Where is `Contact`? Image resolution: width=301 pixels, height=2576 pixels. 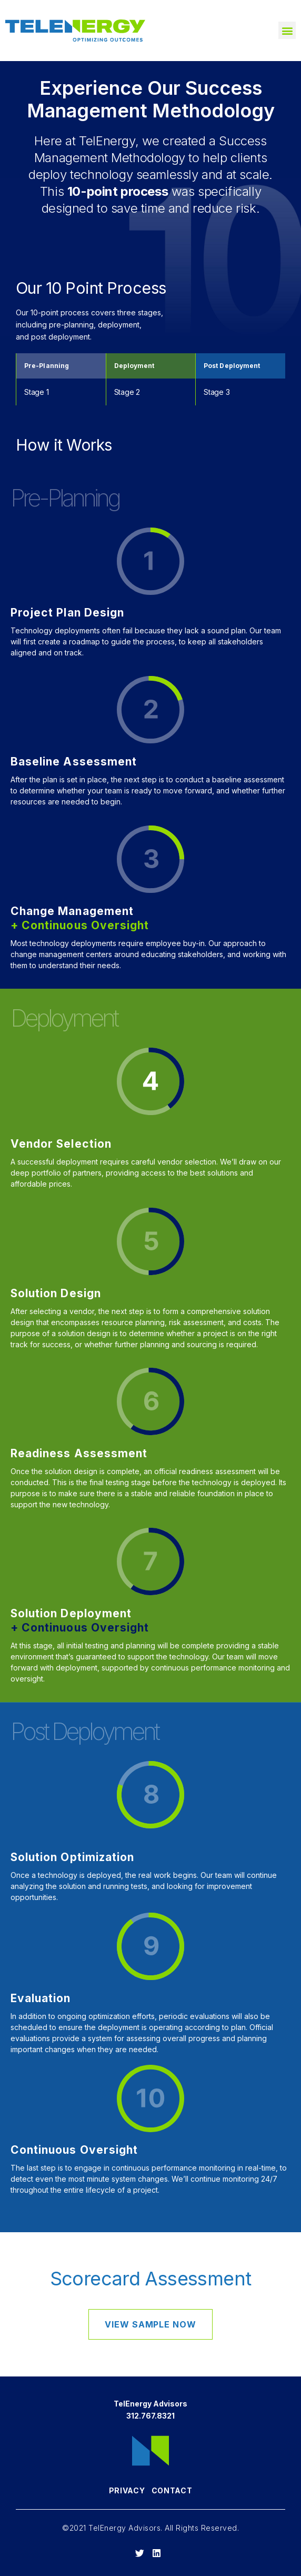
Contact is located at coordinates (172, 2490).